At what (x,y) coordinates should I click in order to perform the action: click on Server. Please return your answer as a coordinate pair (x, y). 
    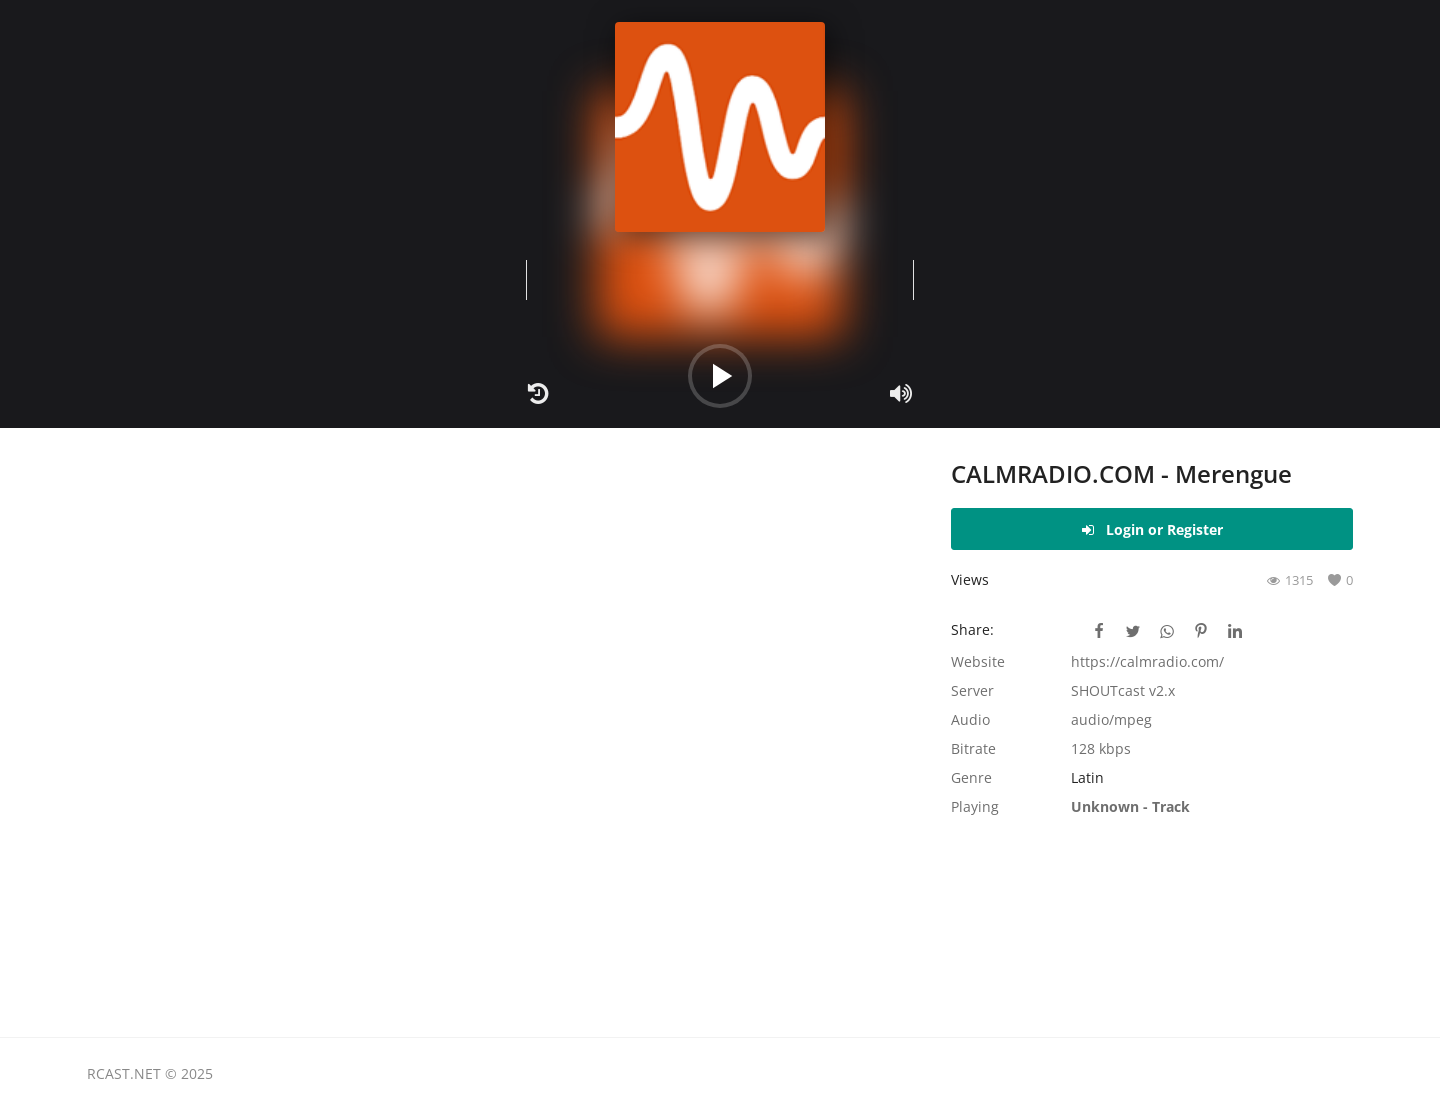
    Looking at the image, I should click on (972, 690).